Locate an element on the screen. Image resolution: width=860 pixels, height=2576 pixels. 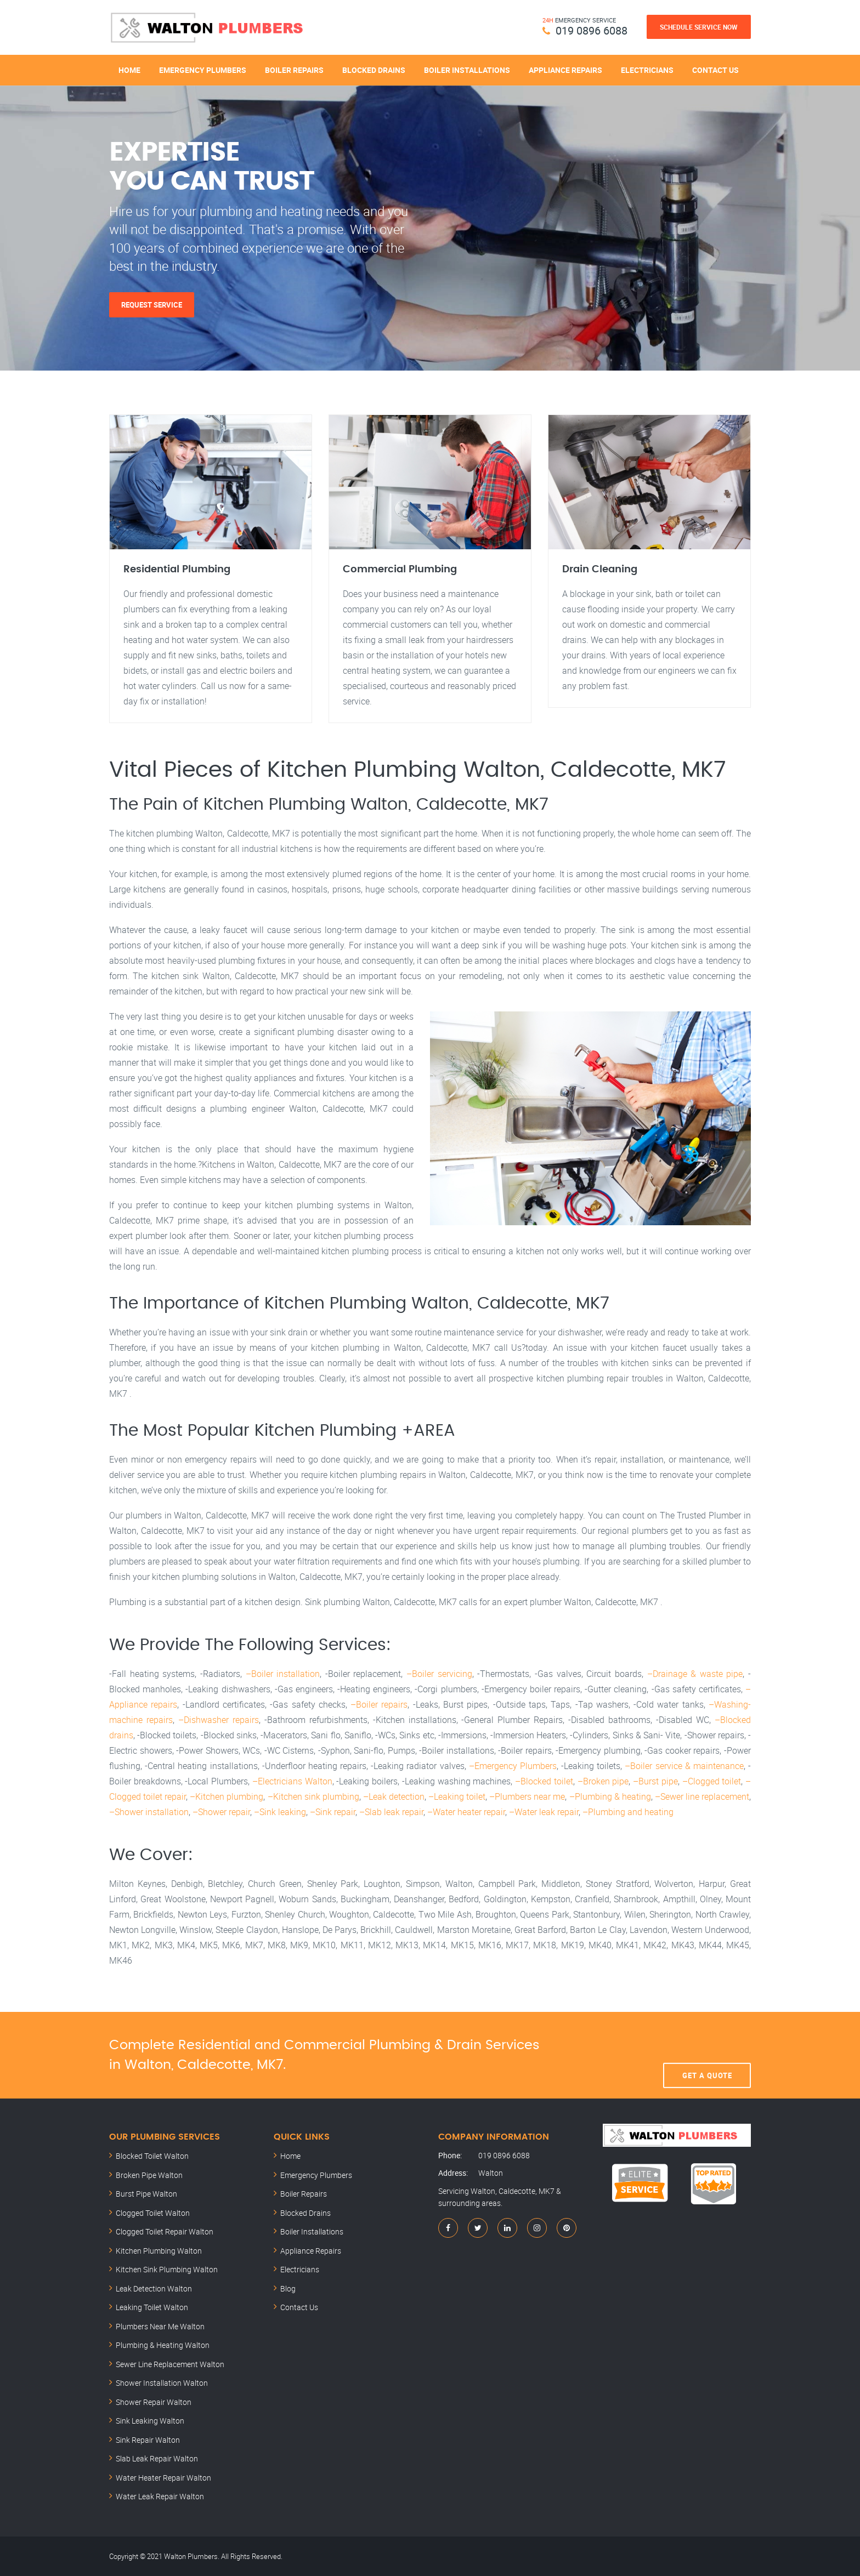
Boiler Repairs is located at coordinates (294, 70).